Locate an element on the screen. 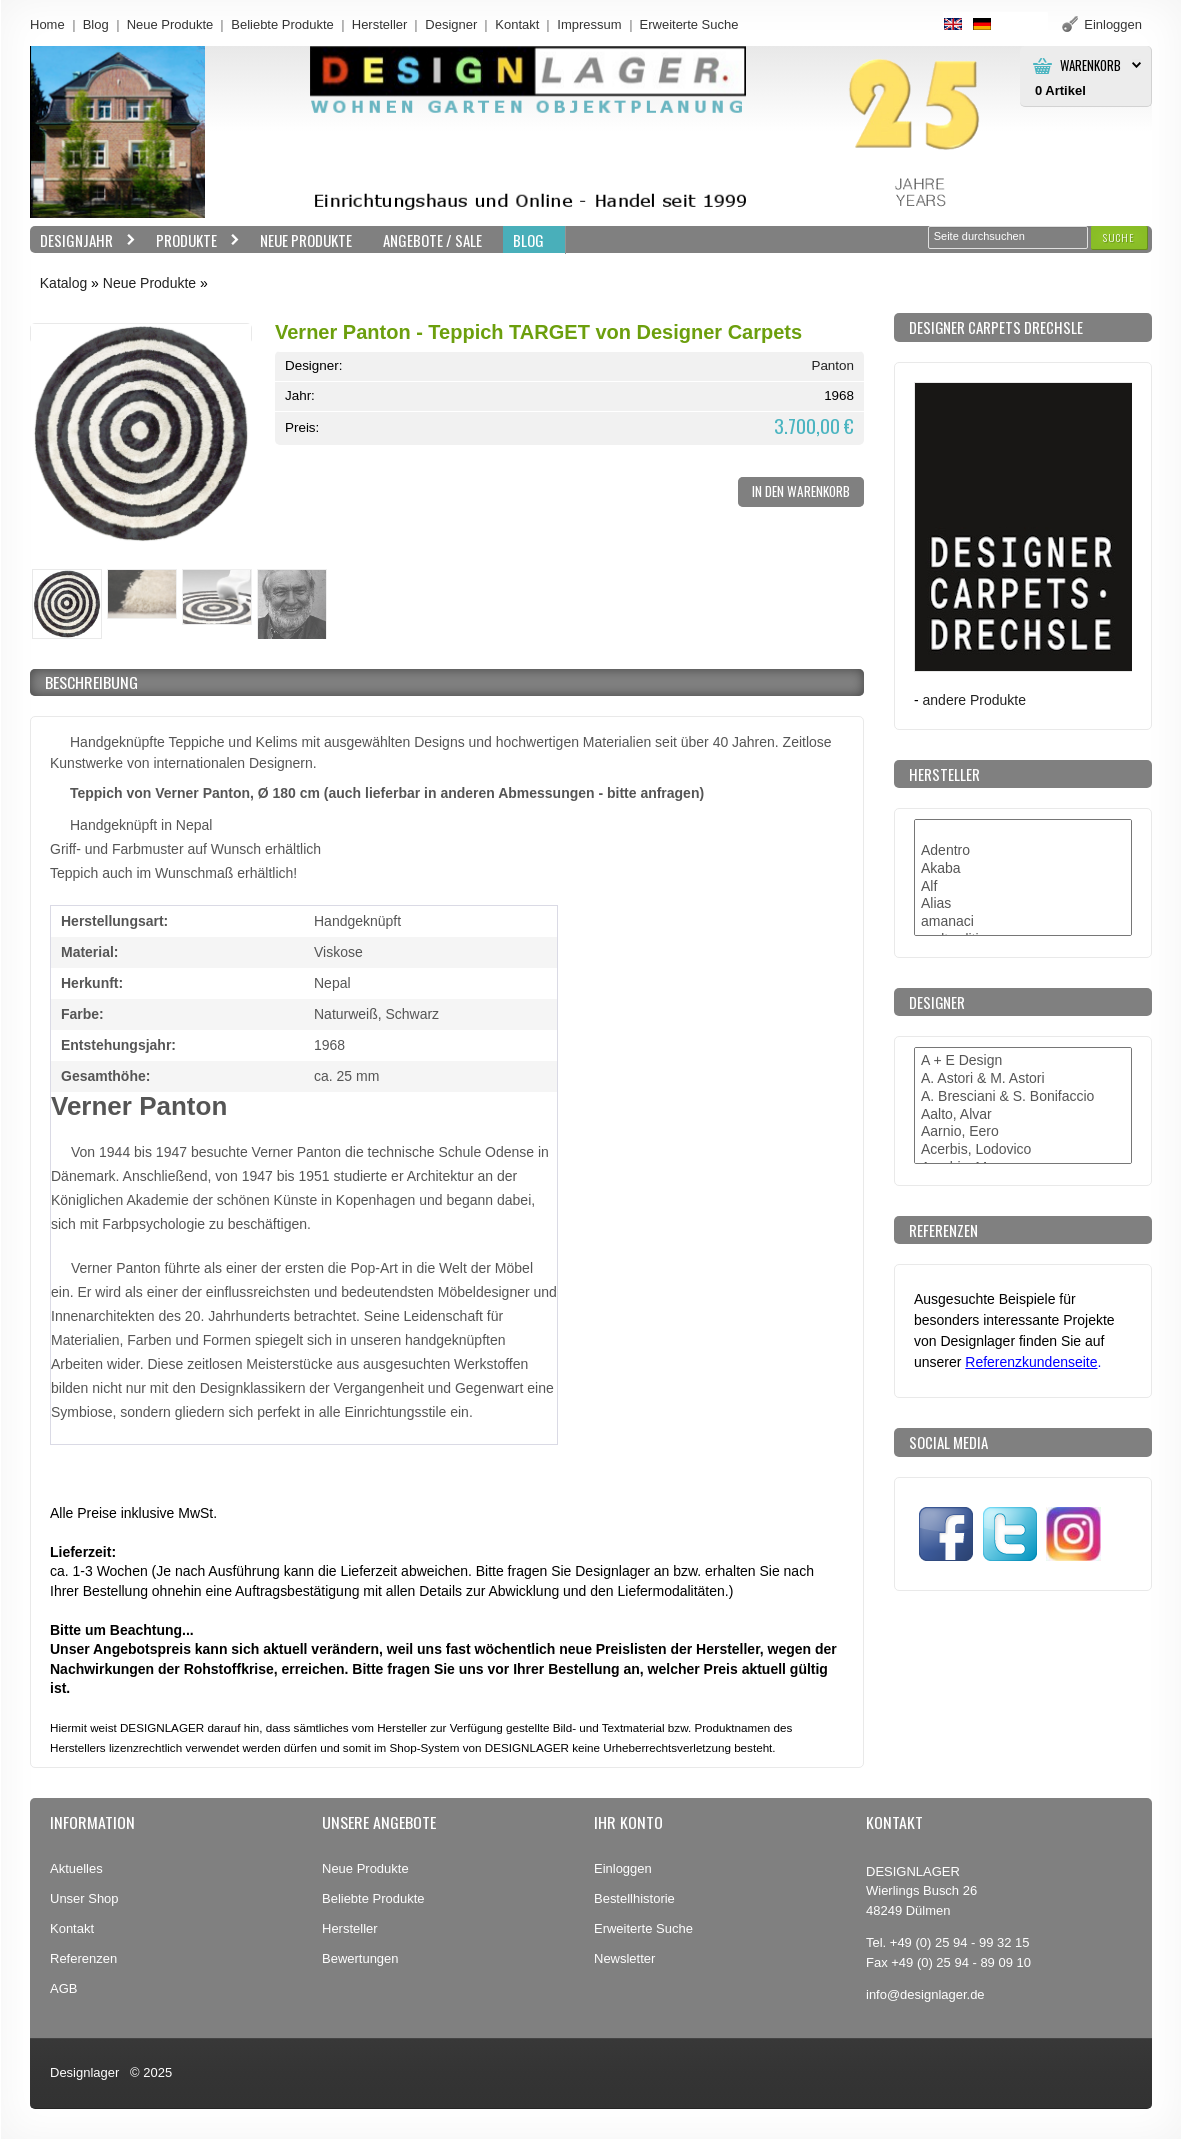 Image resolution: width=1182 pixels, height=2139 pixels. Aktuelles is located at coordinates (76, 1868).